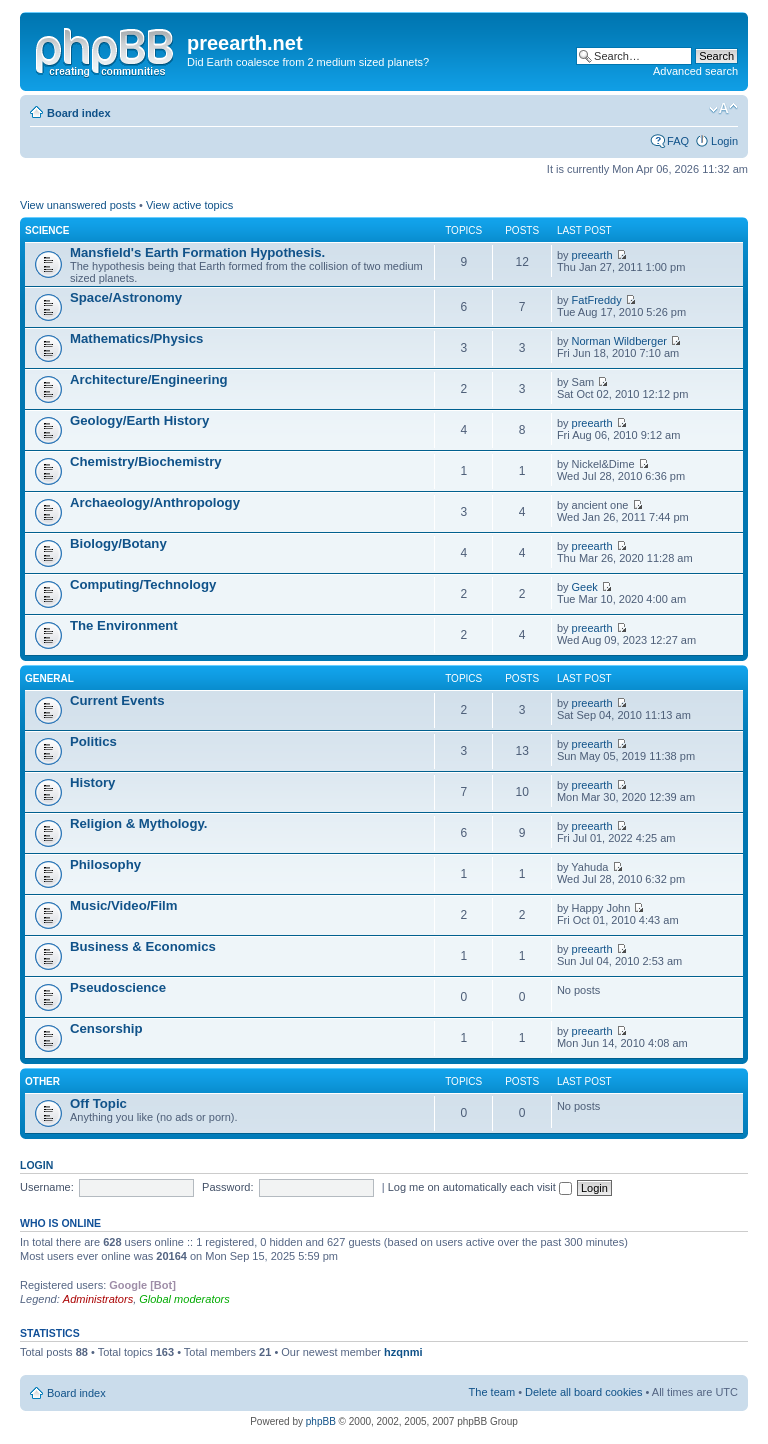 Image resolution: width=768 pixels, height=1444 pixels. Describe the element at coordinates (723, 109) in the screenshot. I see `Change font size` at that location.